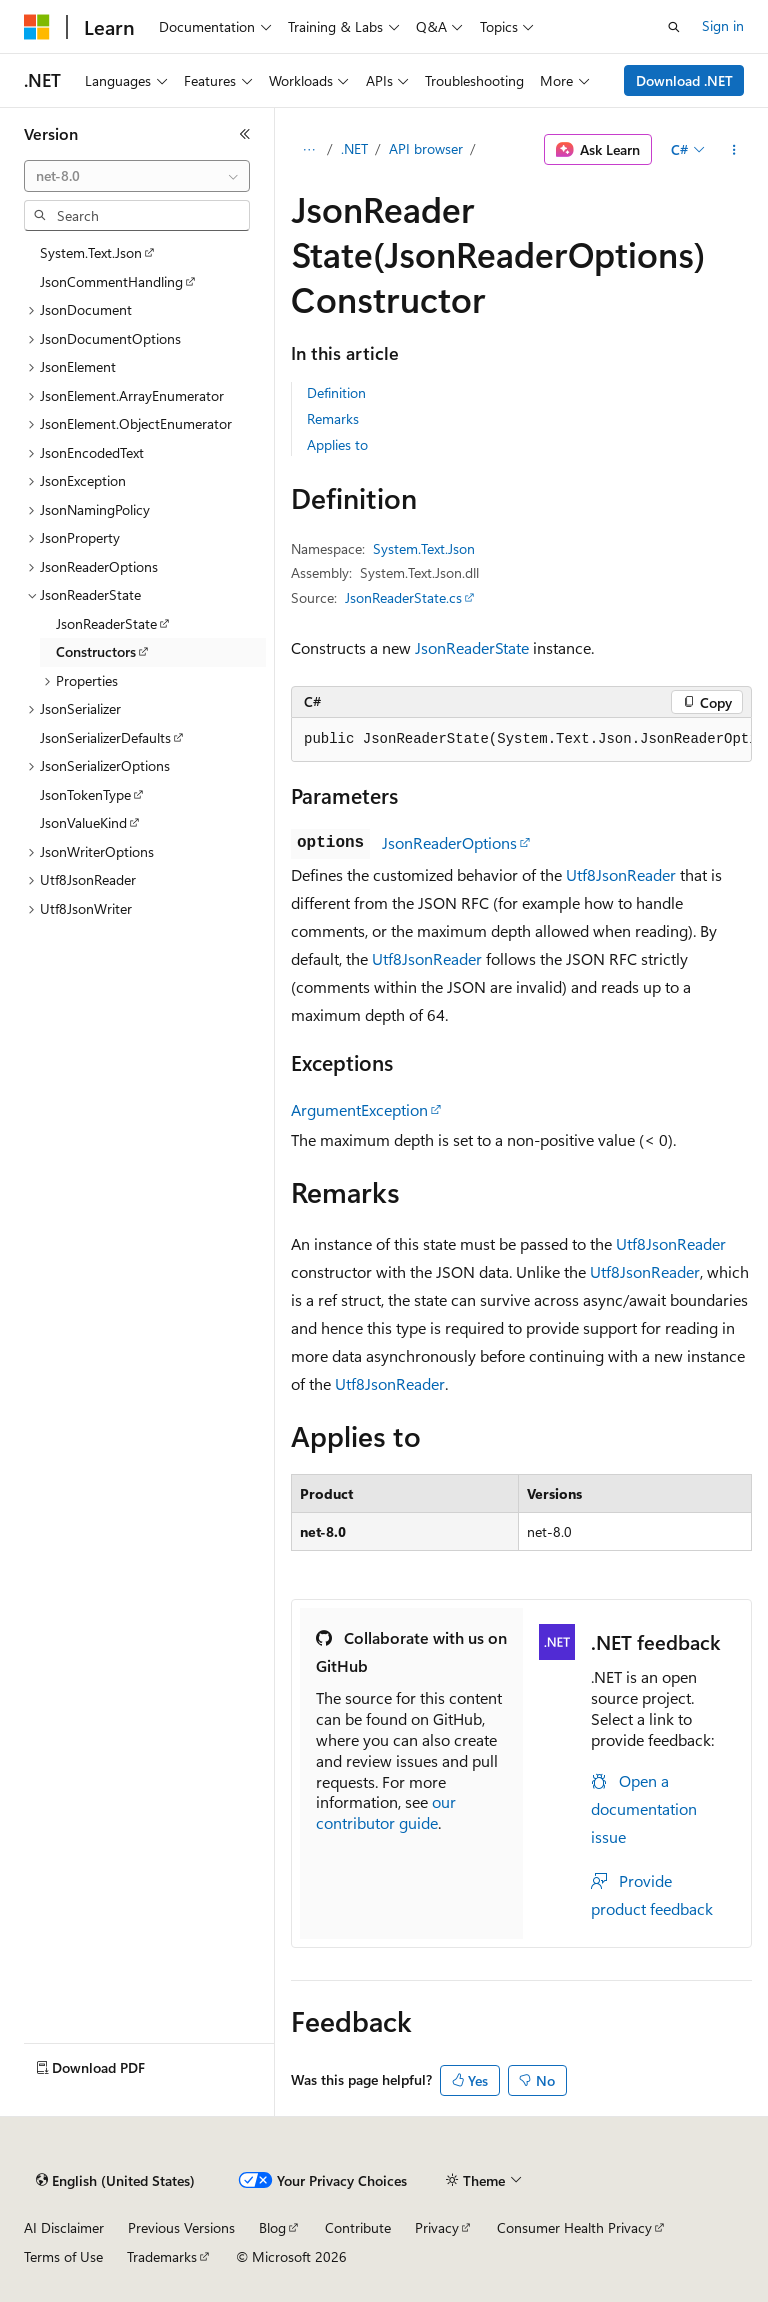 This screenshot has height=2302, width=768. What do you see at coordinates (91, 252) in the screenshot?
I see `System.Text.Json [treeitem]` at bounding box center [91, 252].